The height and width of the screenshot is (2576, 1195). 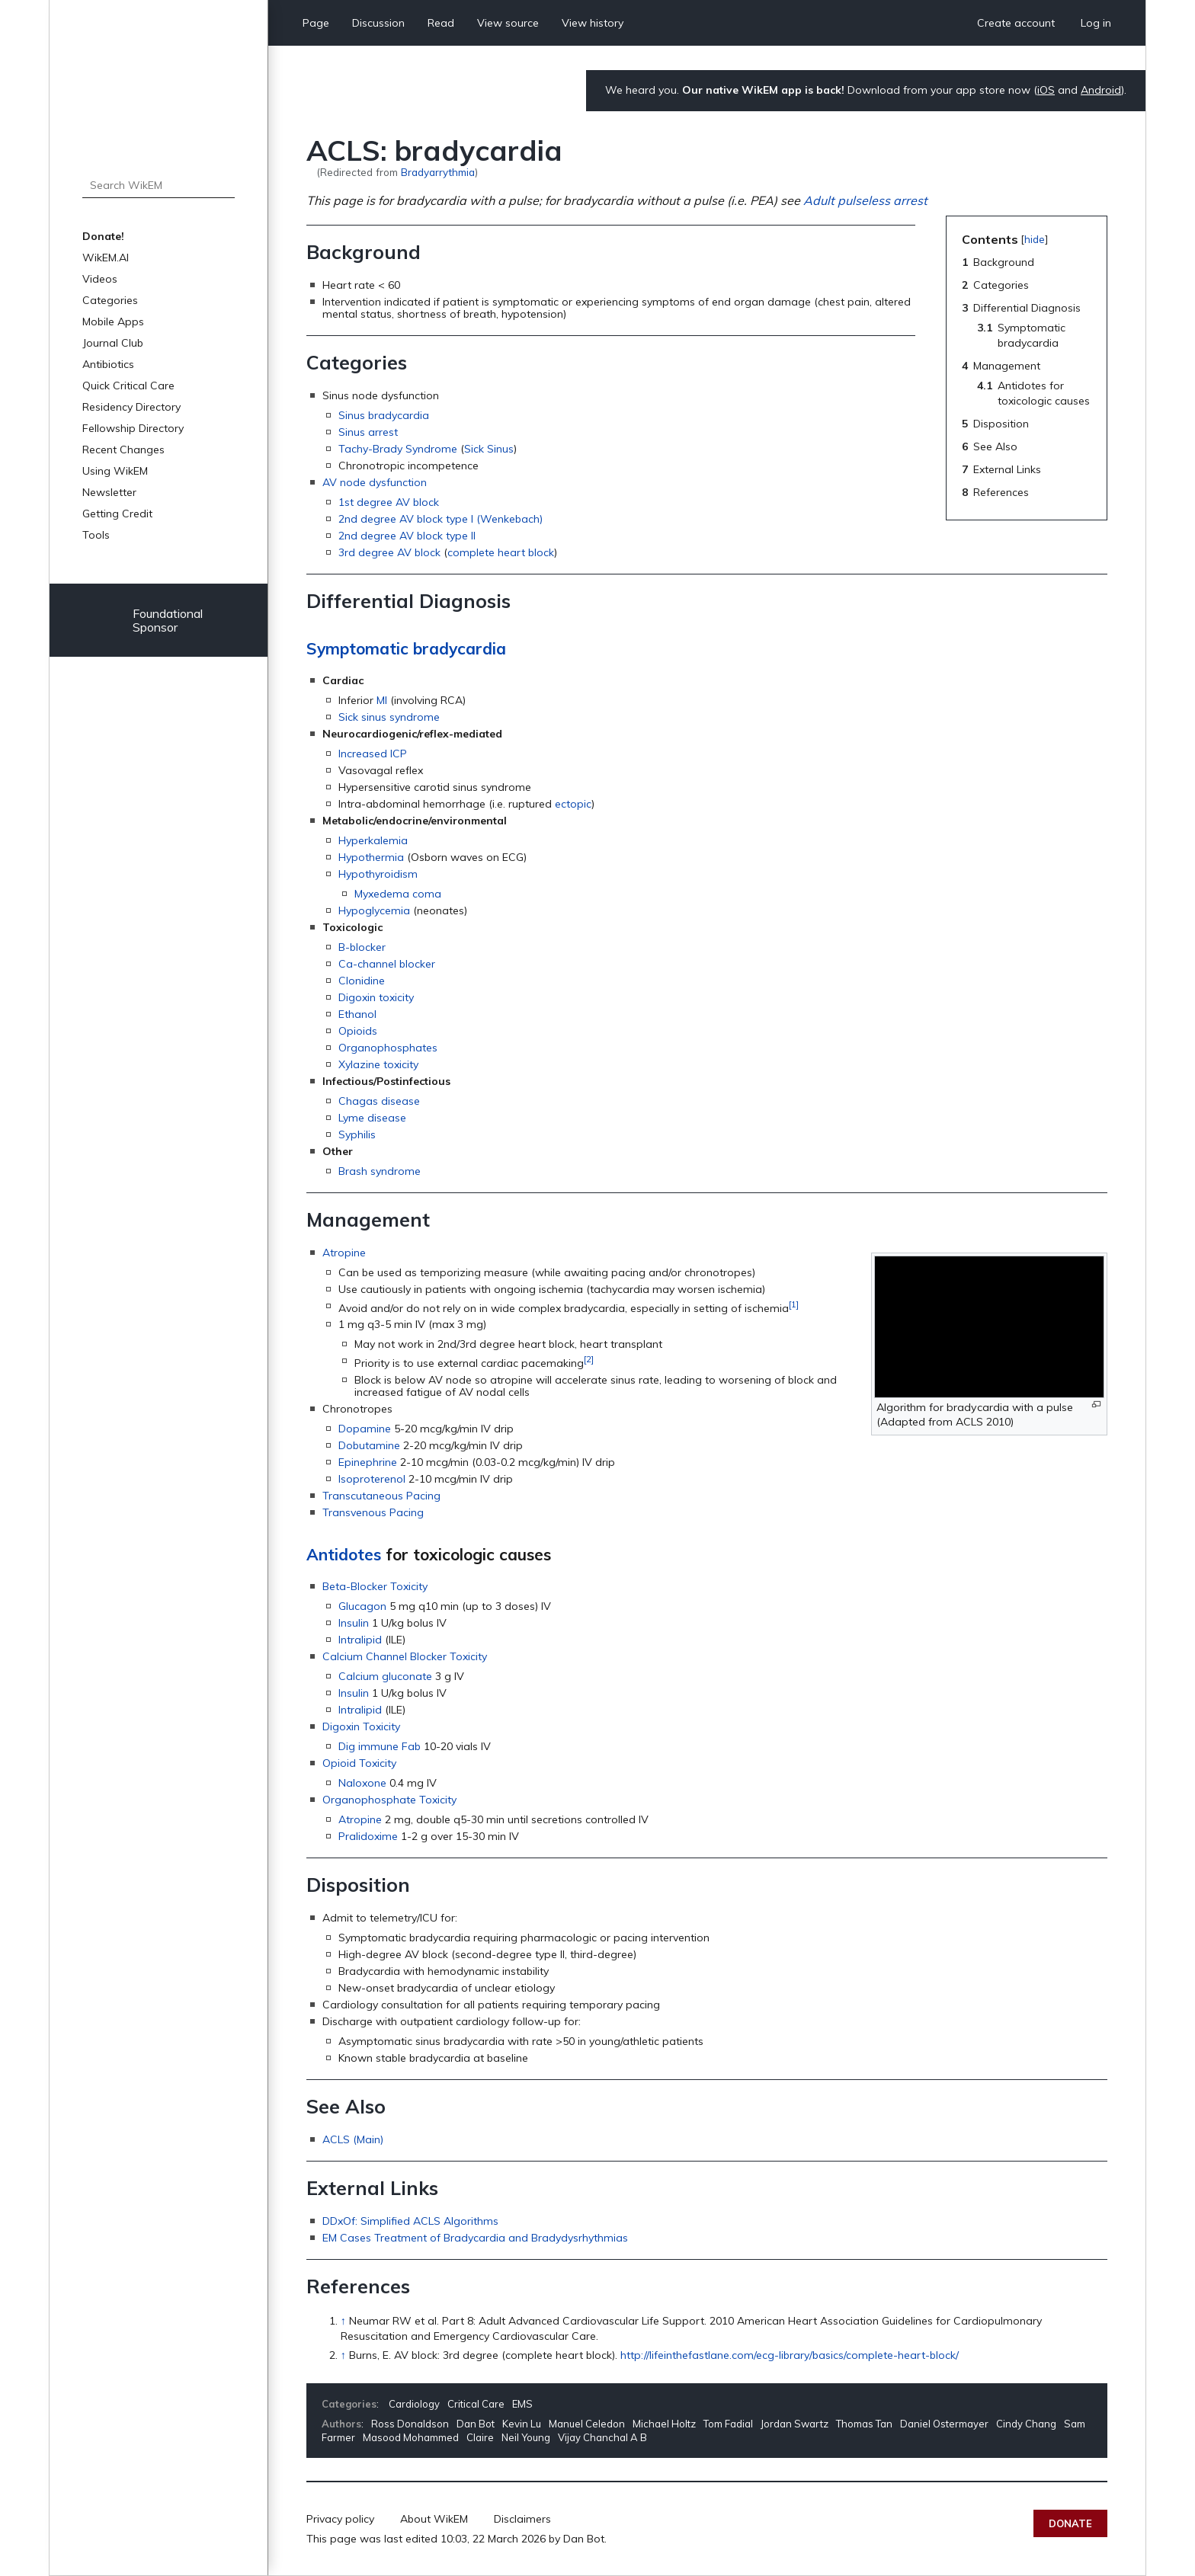 What do you see at coordinates (592, 23) in the screenshot?
I see `View history` at bounding box center [592, 23].